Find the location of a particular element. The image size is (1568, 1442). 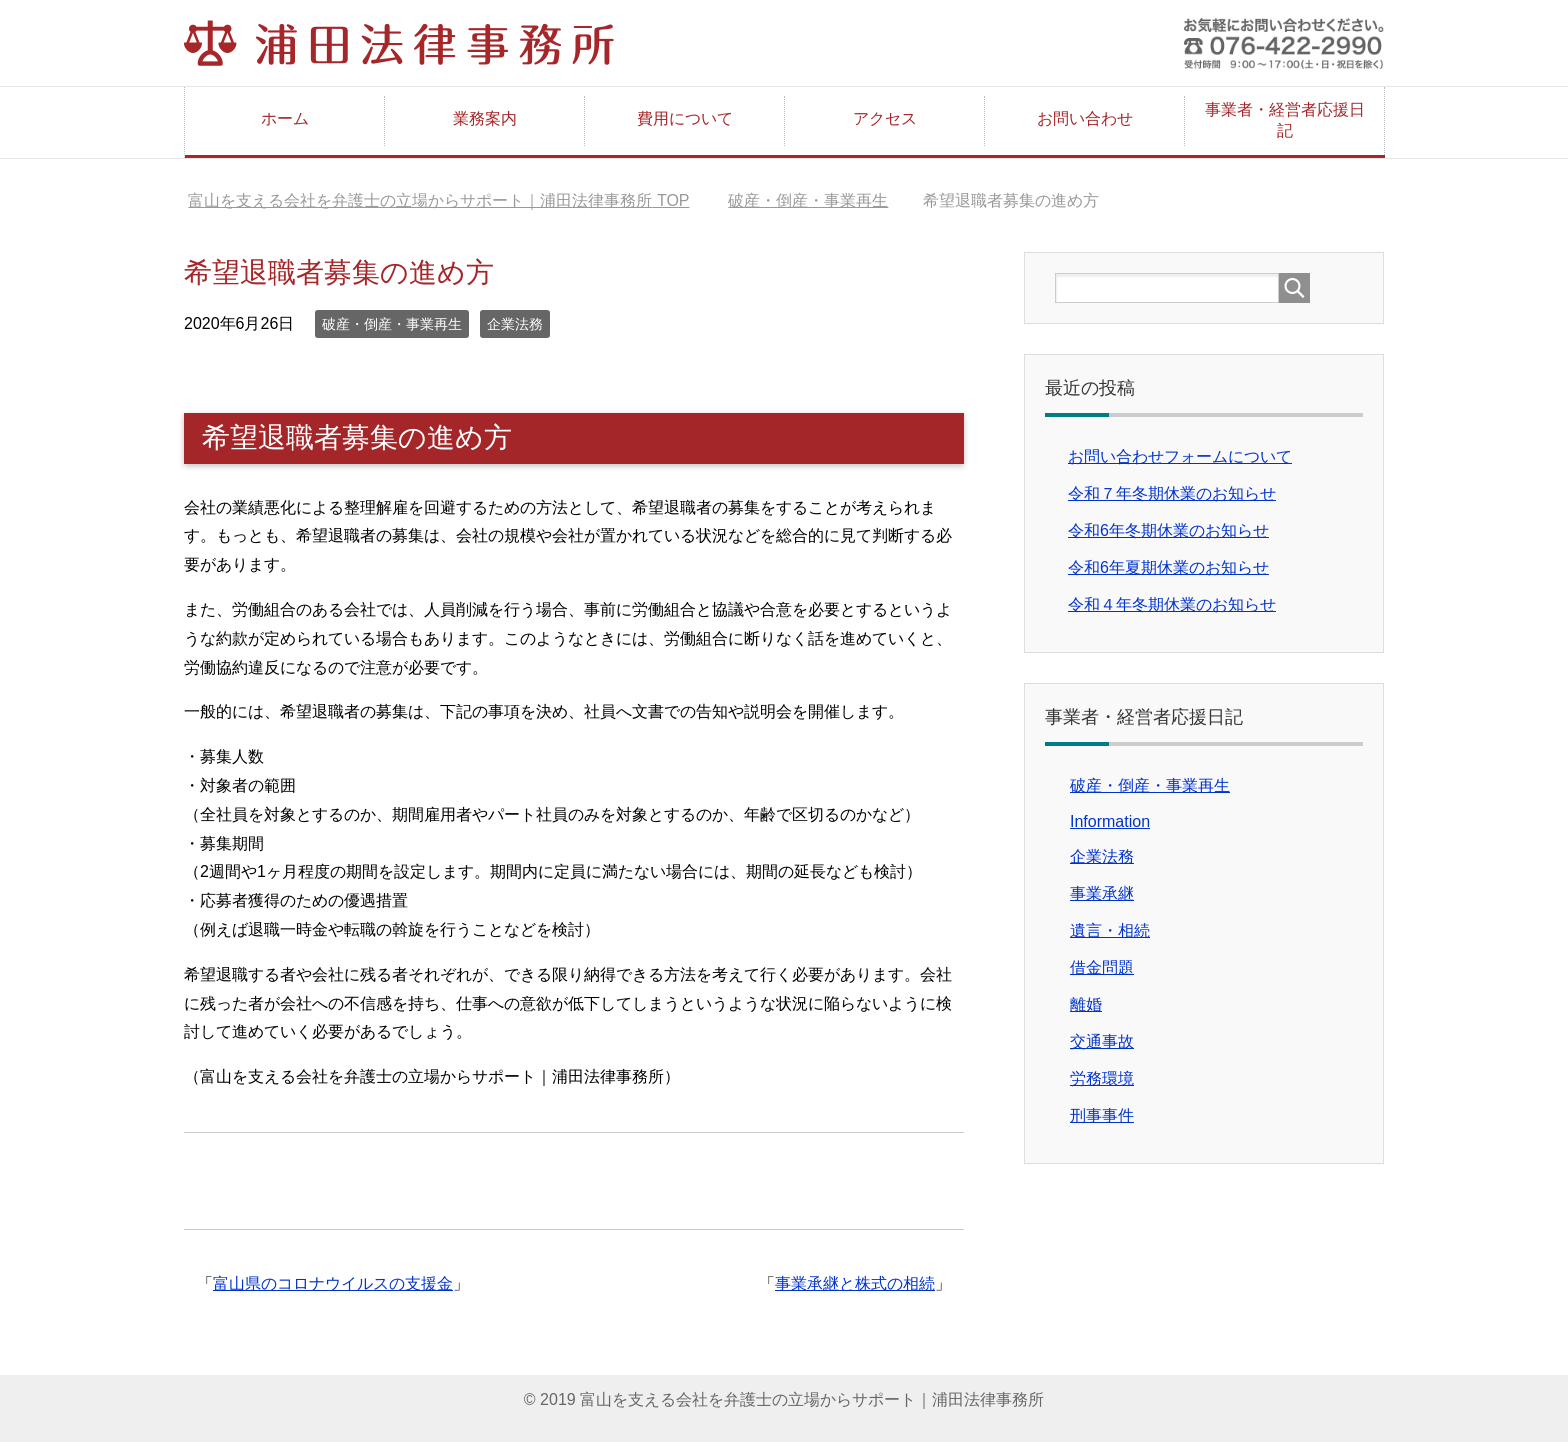

アクセス is located at coordinates (885, 118).